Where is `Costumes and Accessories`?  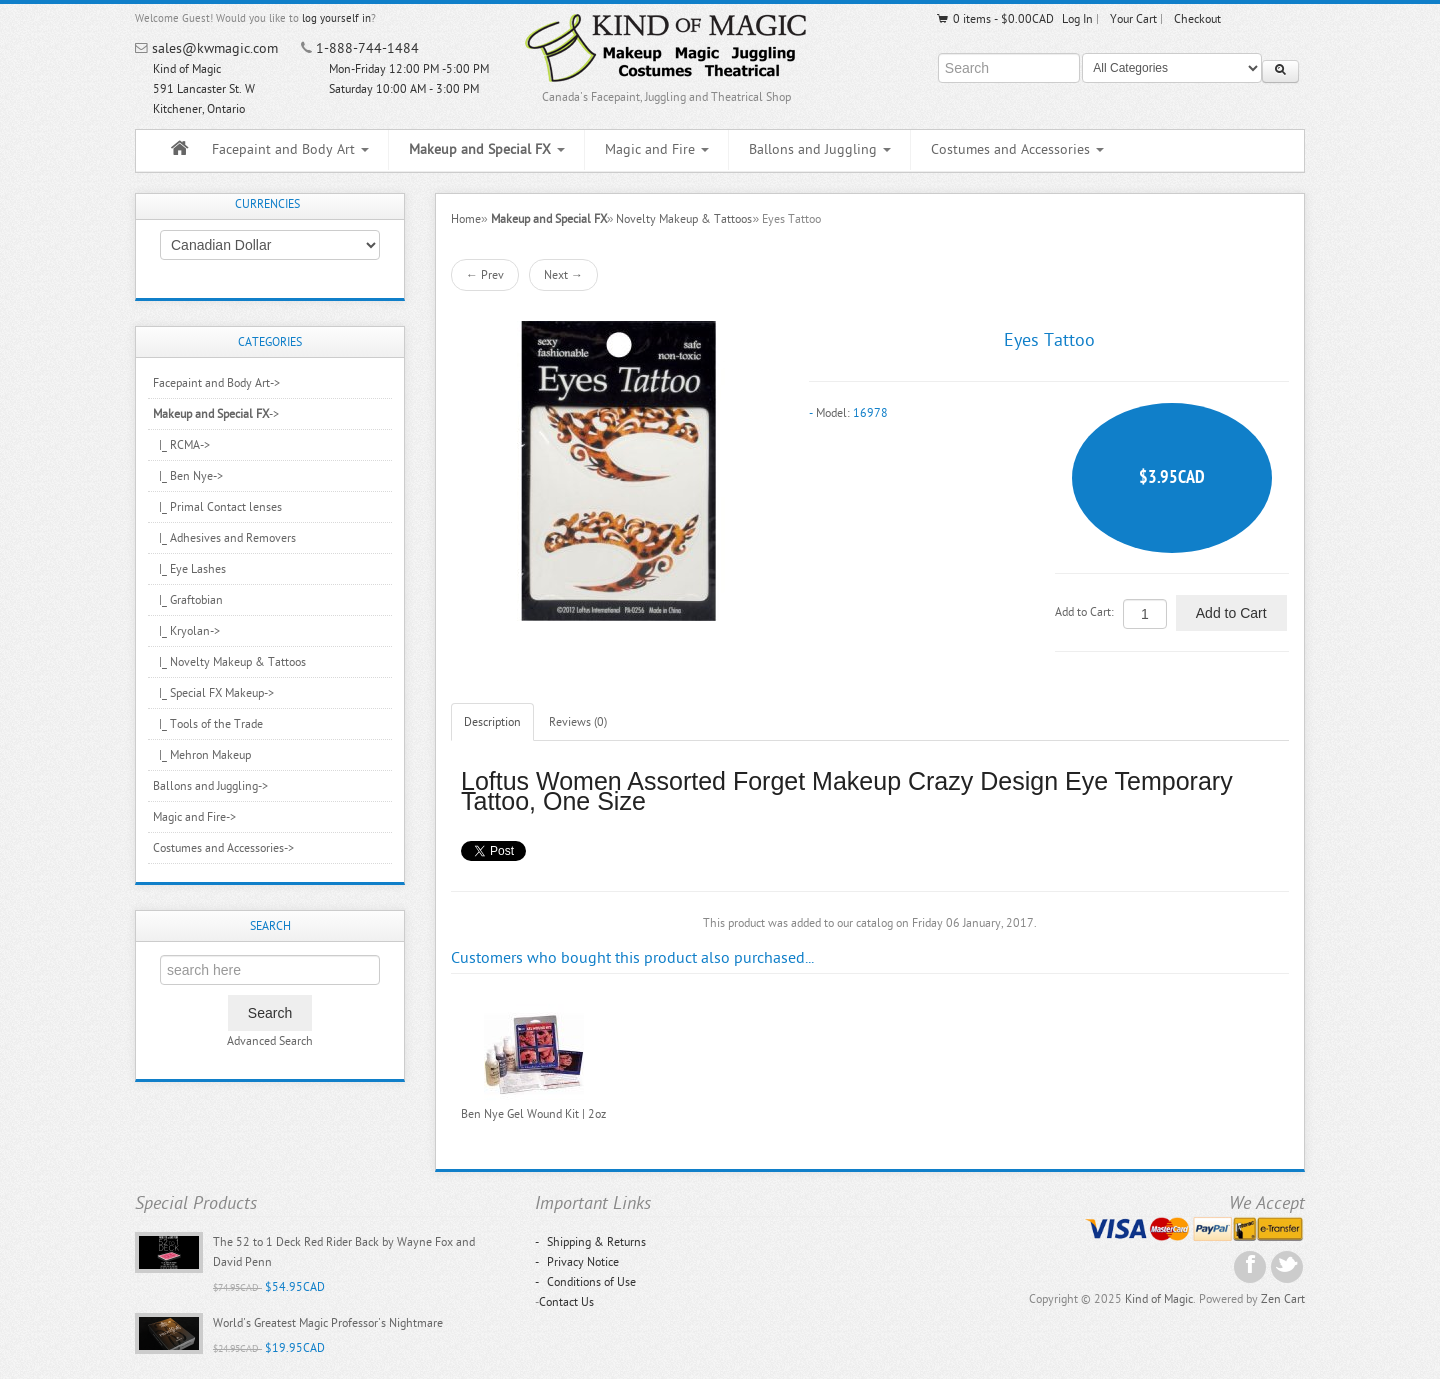 Costumes and Accessories is located at coordinates (1017, 149).